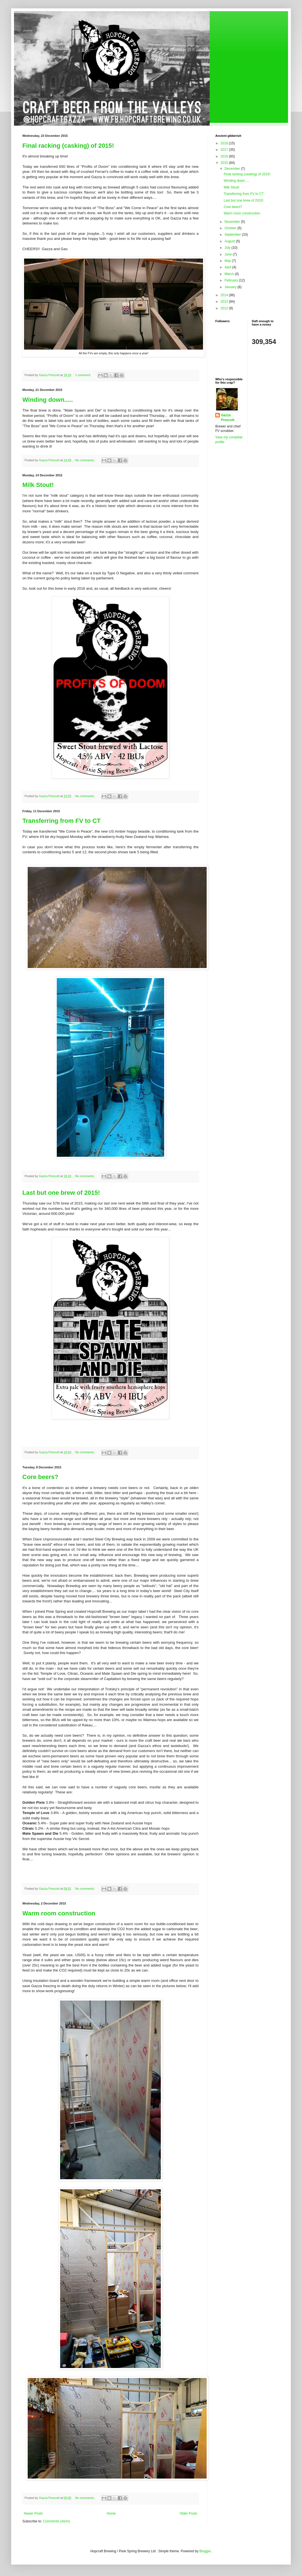  What do you see at coordinates (61, 820) in the screenshot?
I see `Transferring from FV to CT` at bounding box center [61, 820].